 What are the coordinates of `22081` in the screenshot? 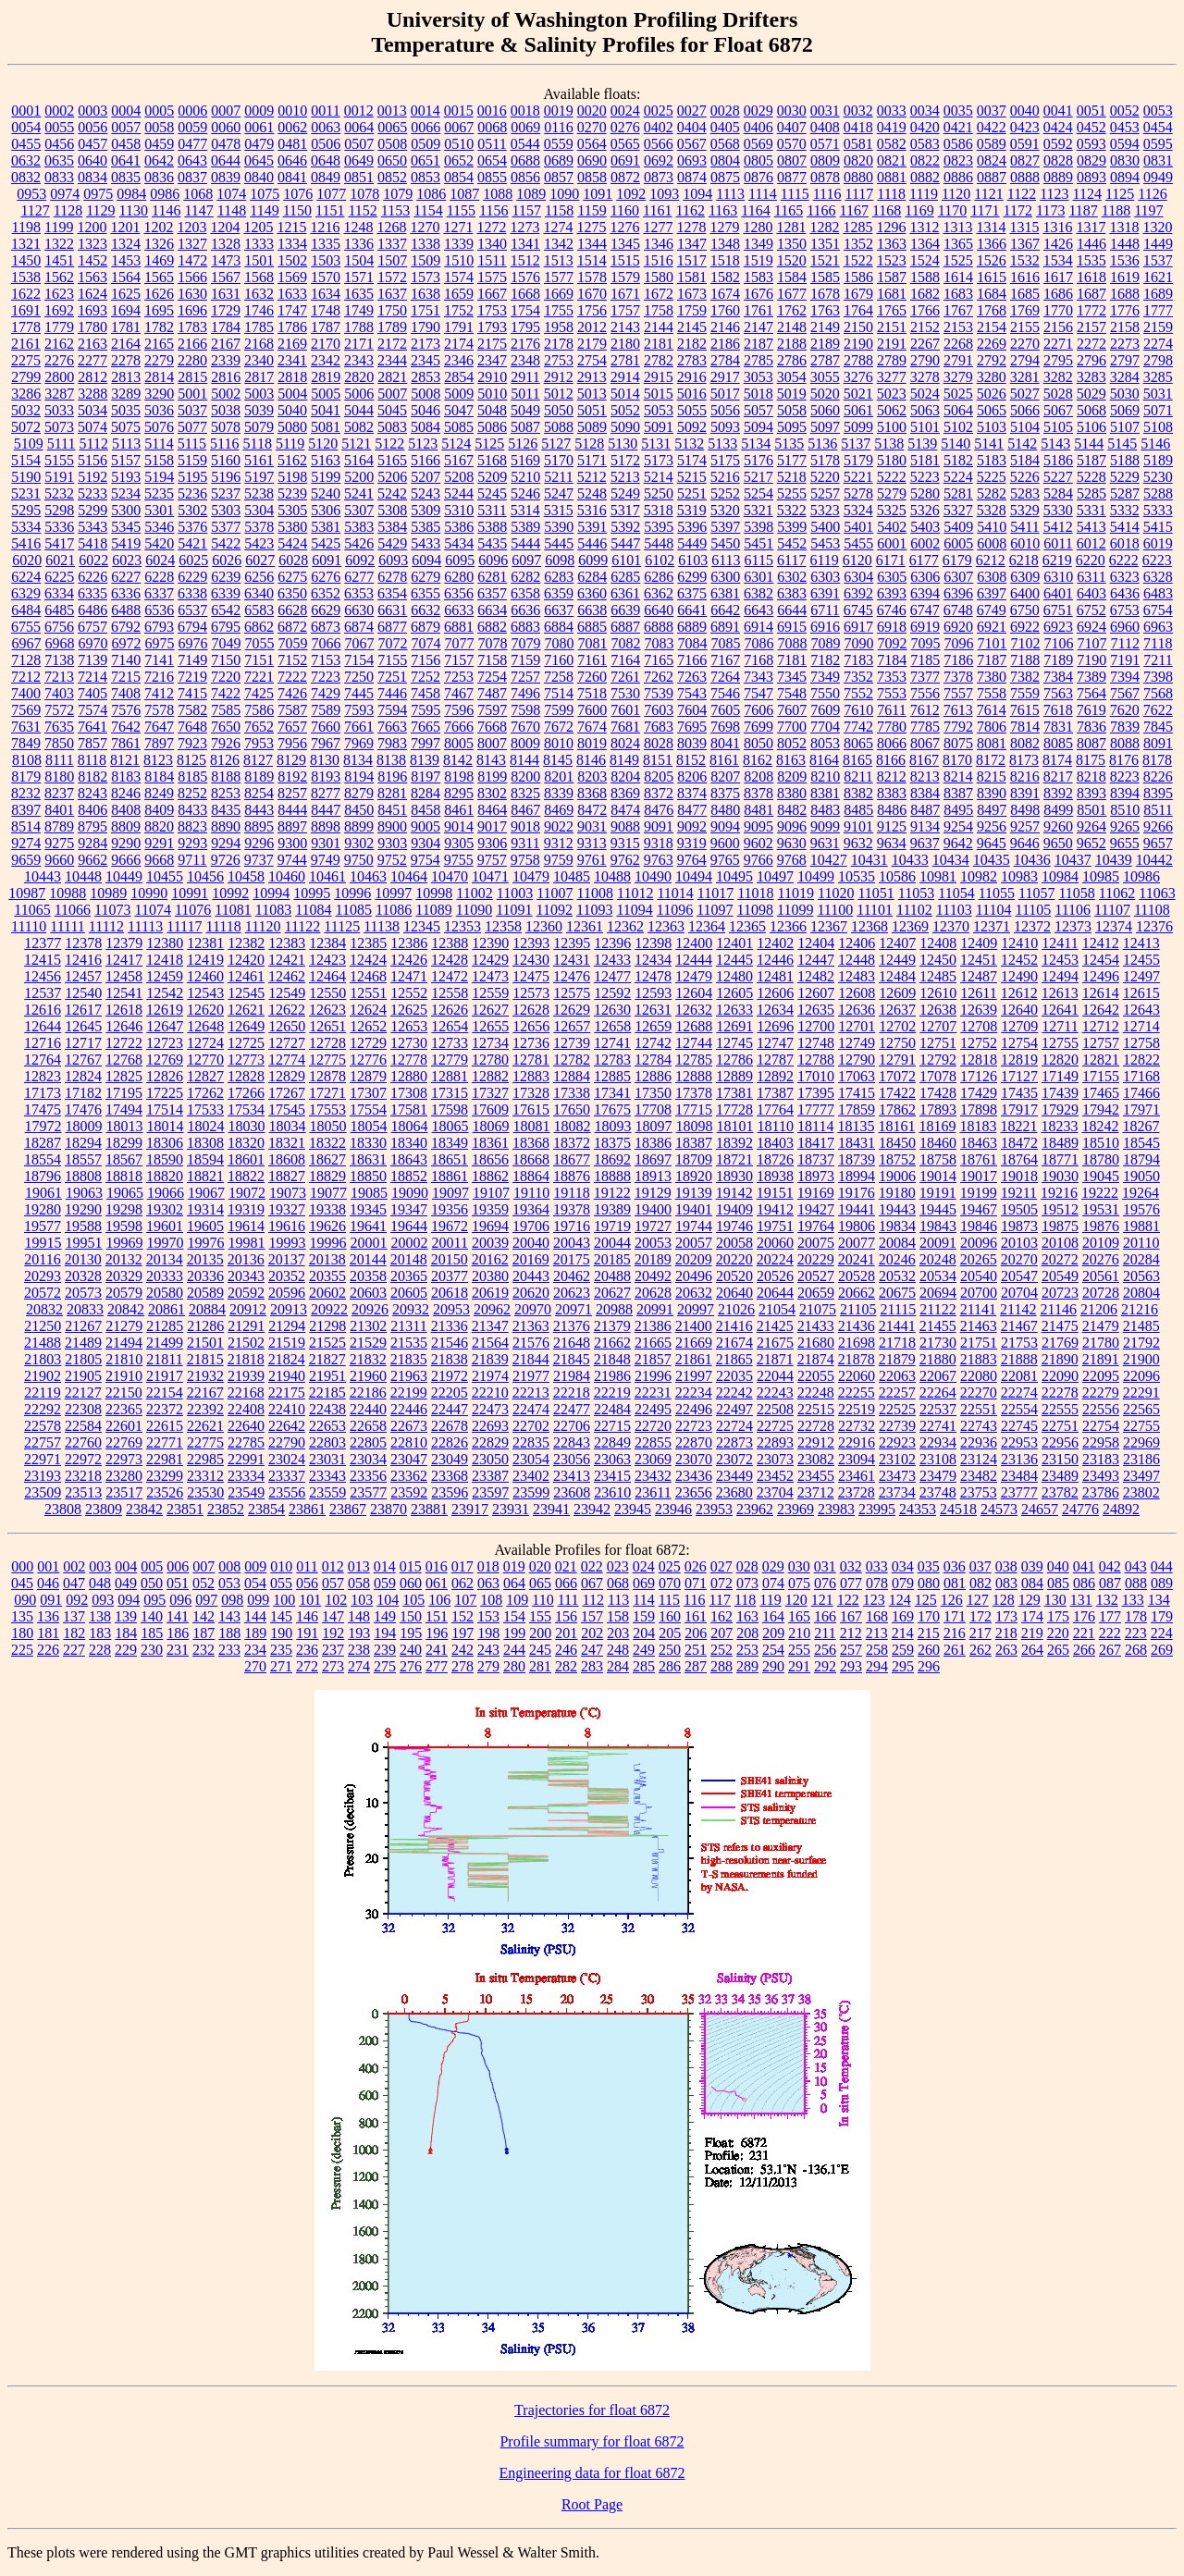 It's located at (1019, 1376).